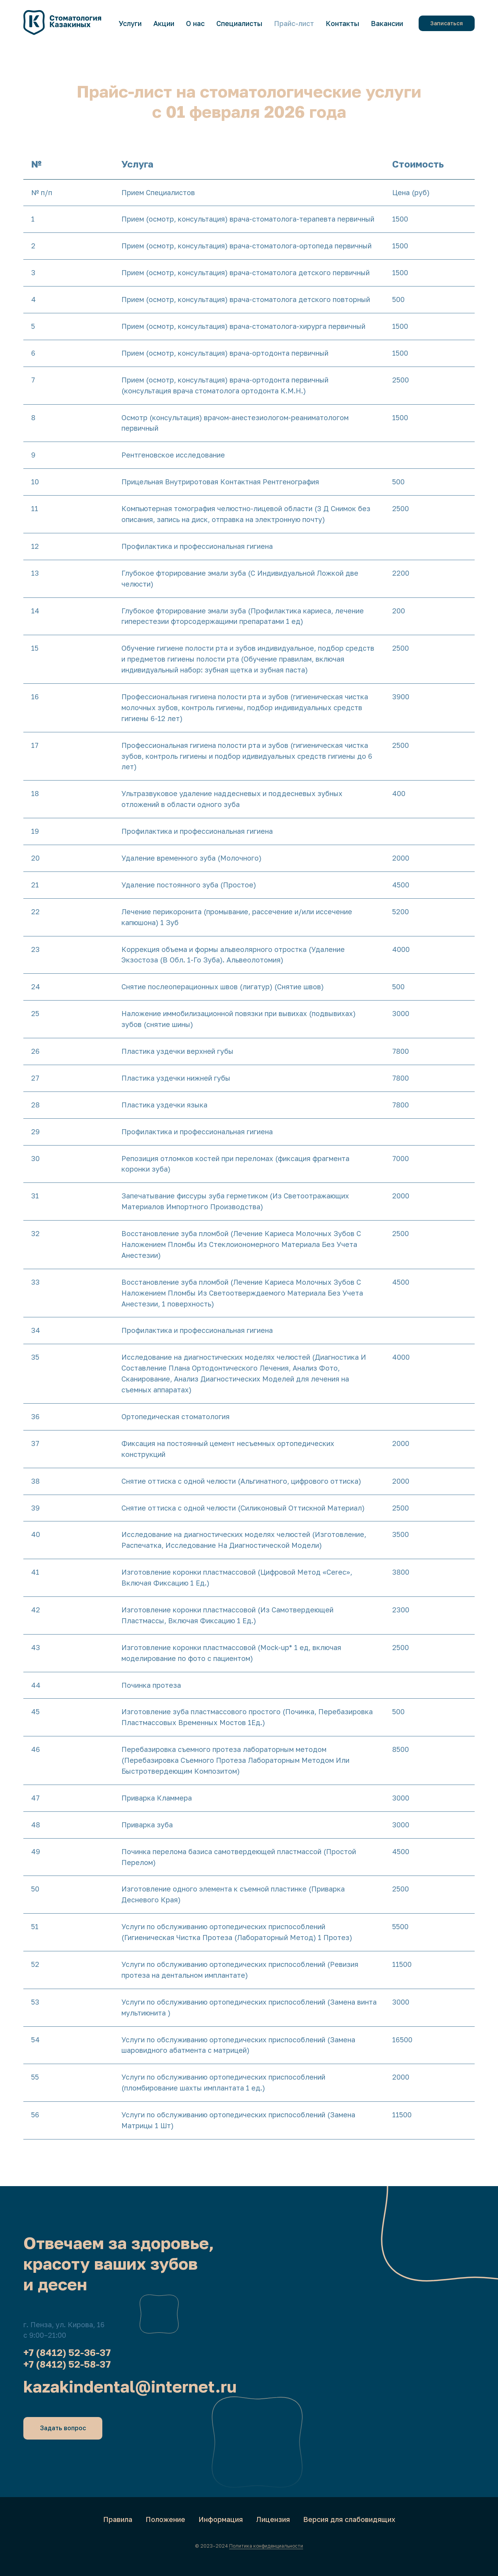 This screenshot has height=2576, width=498. Describe the element at coordinates (387, 23) in the screenshot. I see `Вакансии` at that location.